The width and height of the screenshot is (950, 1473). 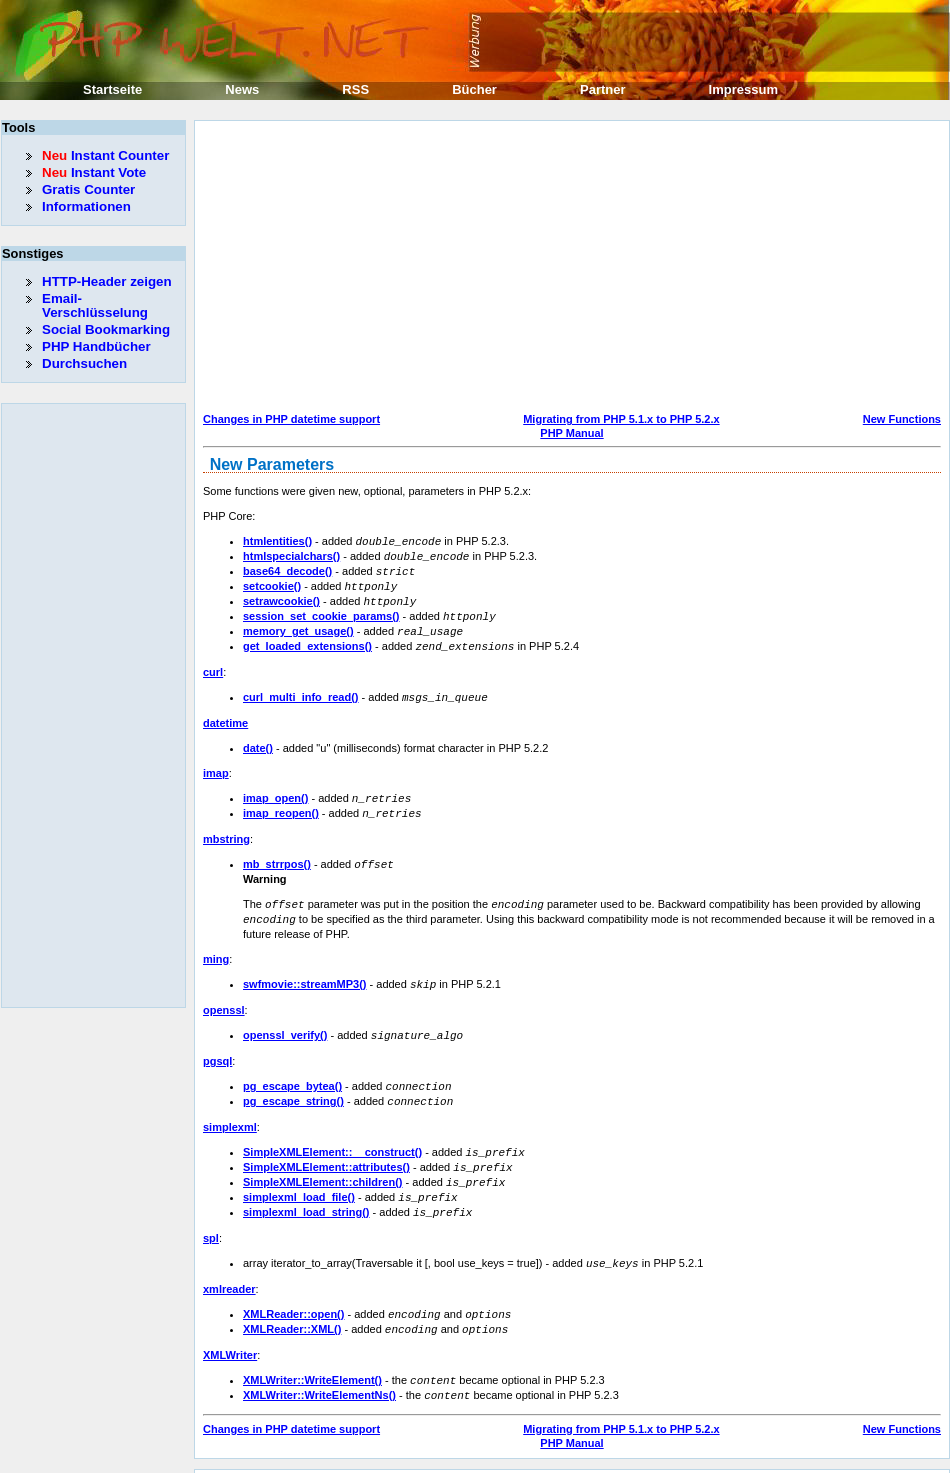 What do you see at coordinates (291, 419) in the screenshot?
I see `Changes in PHP datetime support` at bounding box center [291, 419].